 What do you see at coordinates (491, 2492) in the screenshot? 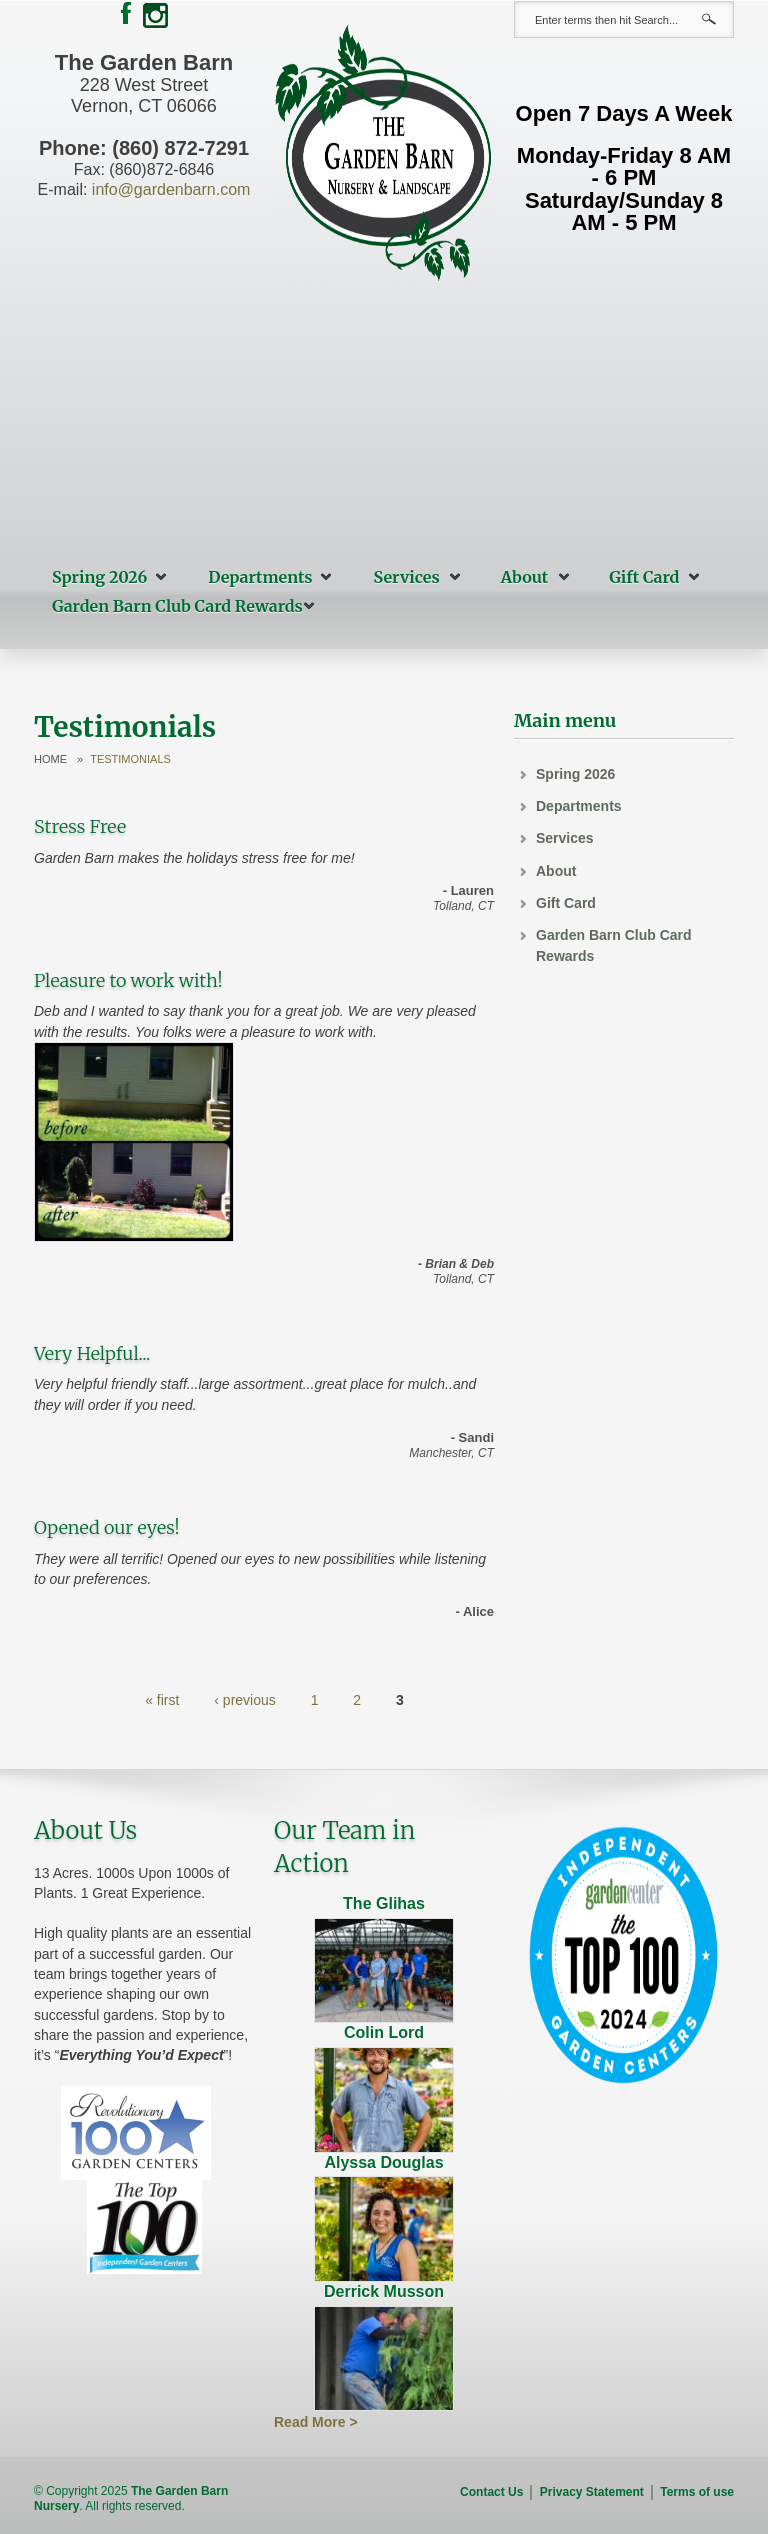
I see `Contact Us` at bounding box center [491, 2492].